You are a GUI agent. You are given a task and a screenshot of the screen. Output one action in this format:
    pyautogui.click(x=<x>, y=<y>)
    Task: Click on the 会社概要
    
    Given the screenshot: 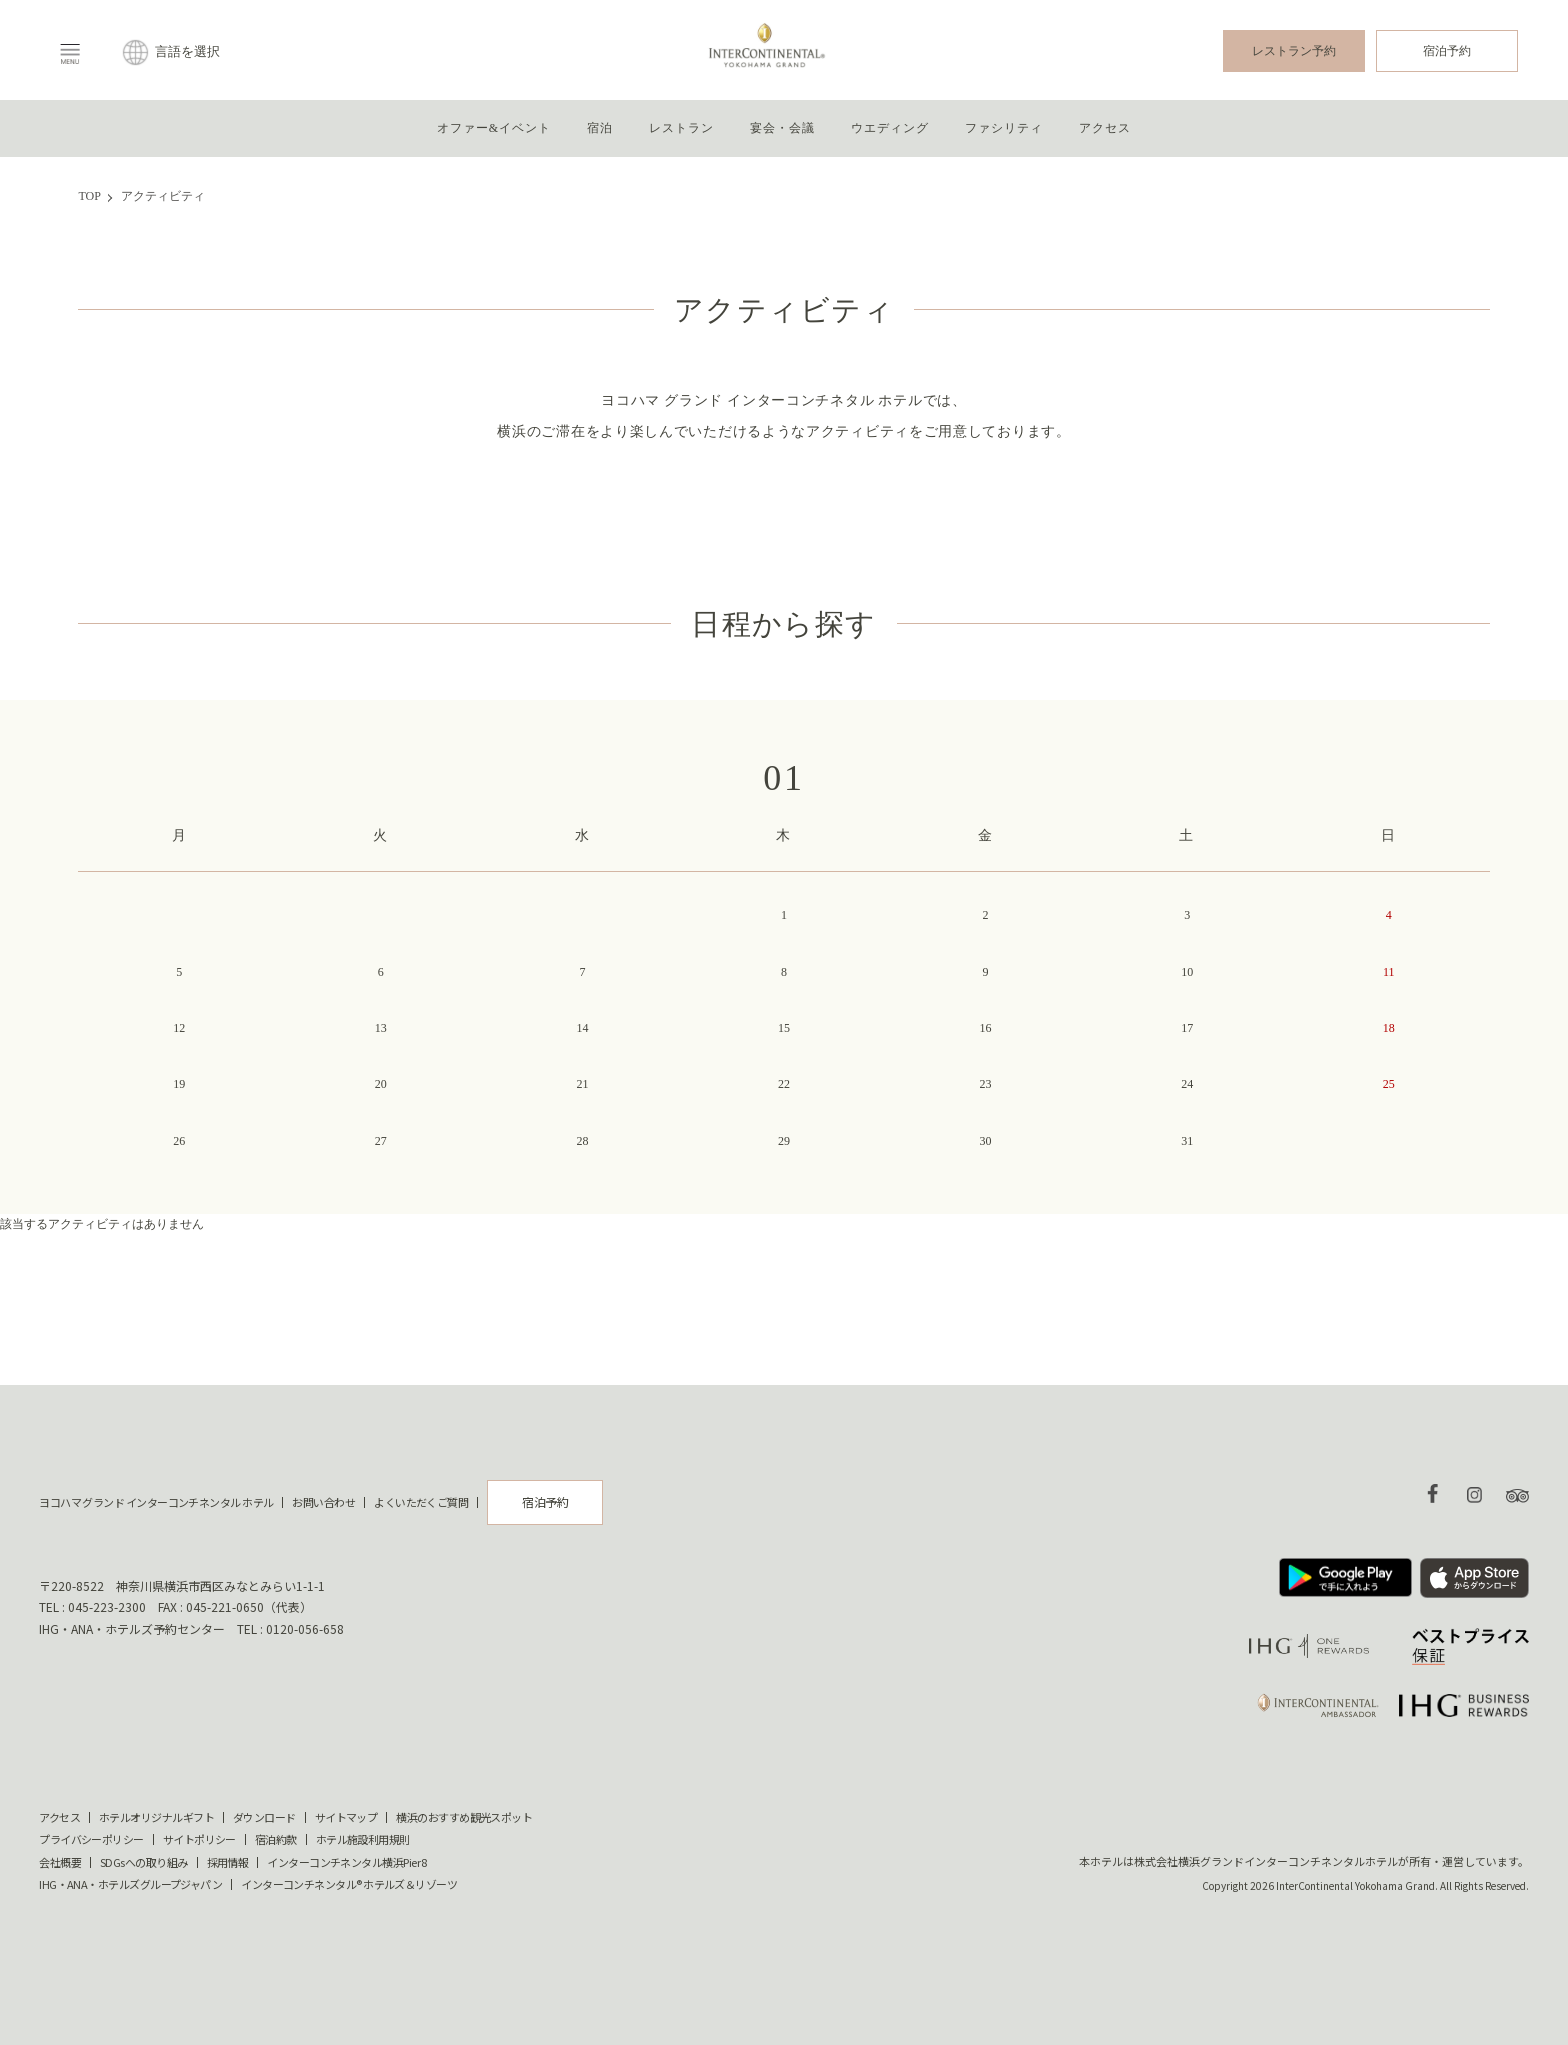 What is the action you would take?
    pyautogui.click(x=60, y=1862)
    